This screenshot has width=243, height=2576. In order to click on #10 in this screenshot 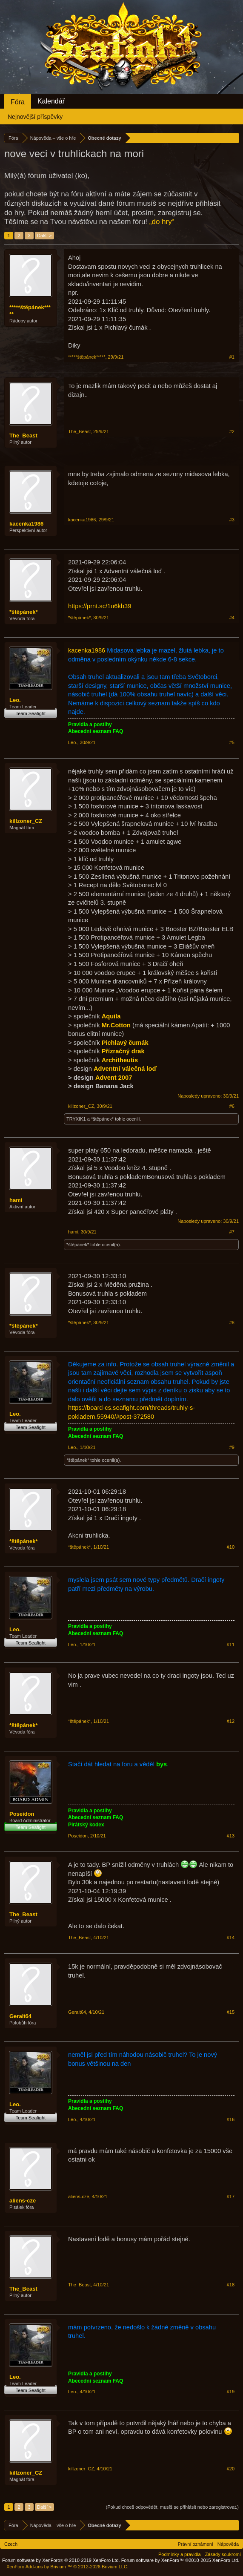, I will do `click(230, 1547)`.